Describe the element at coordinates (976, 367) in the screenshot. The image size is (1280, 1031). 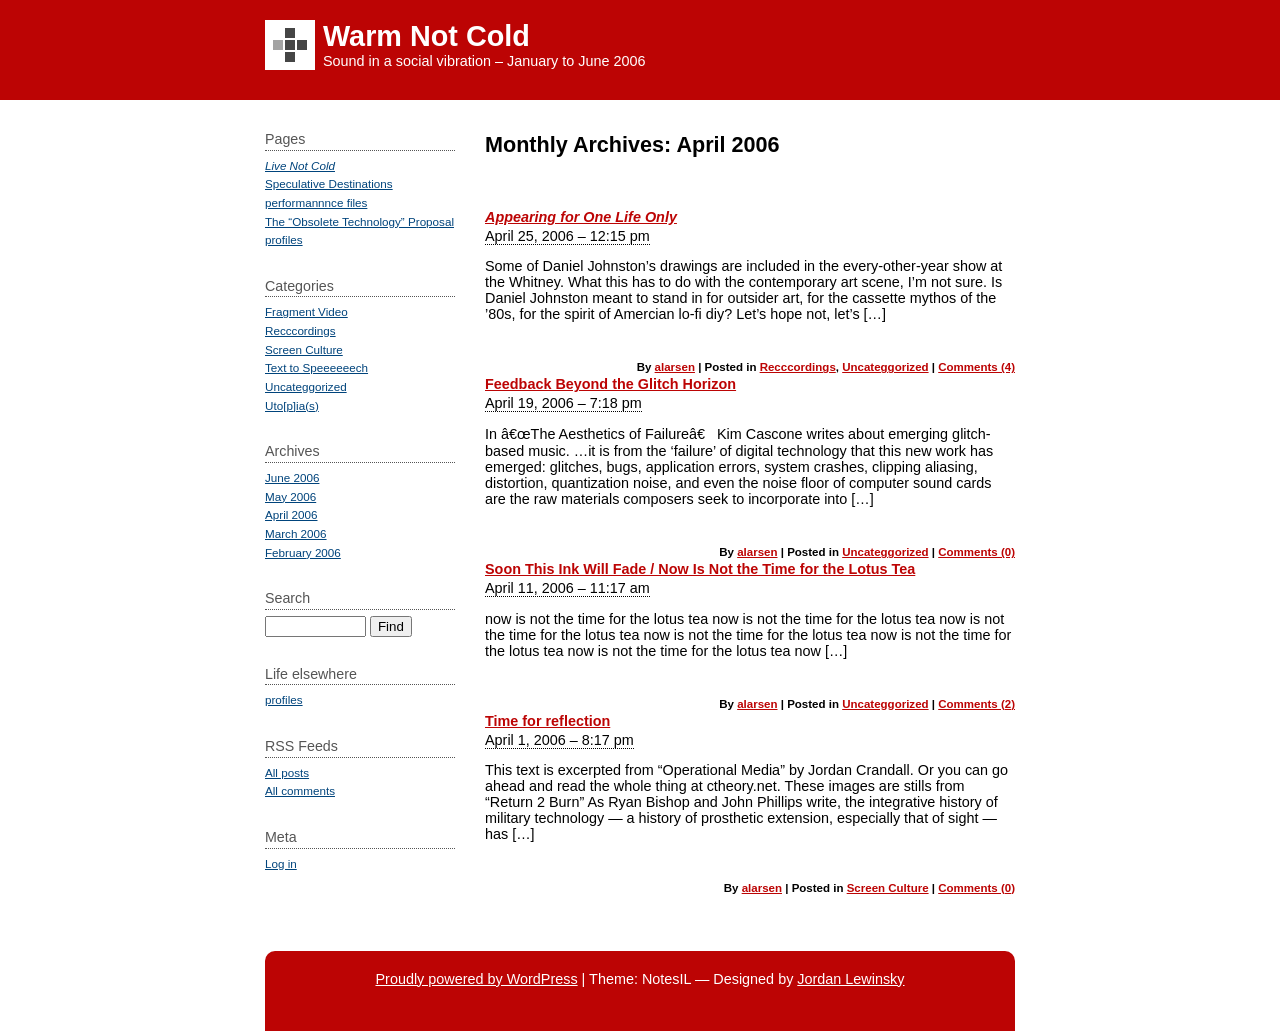
I see `Comments (4)` at that location.